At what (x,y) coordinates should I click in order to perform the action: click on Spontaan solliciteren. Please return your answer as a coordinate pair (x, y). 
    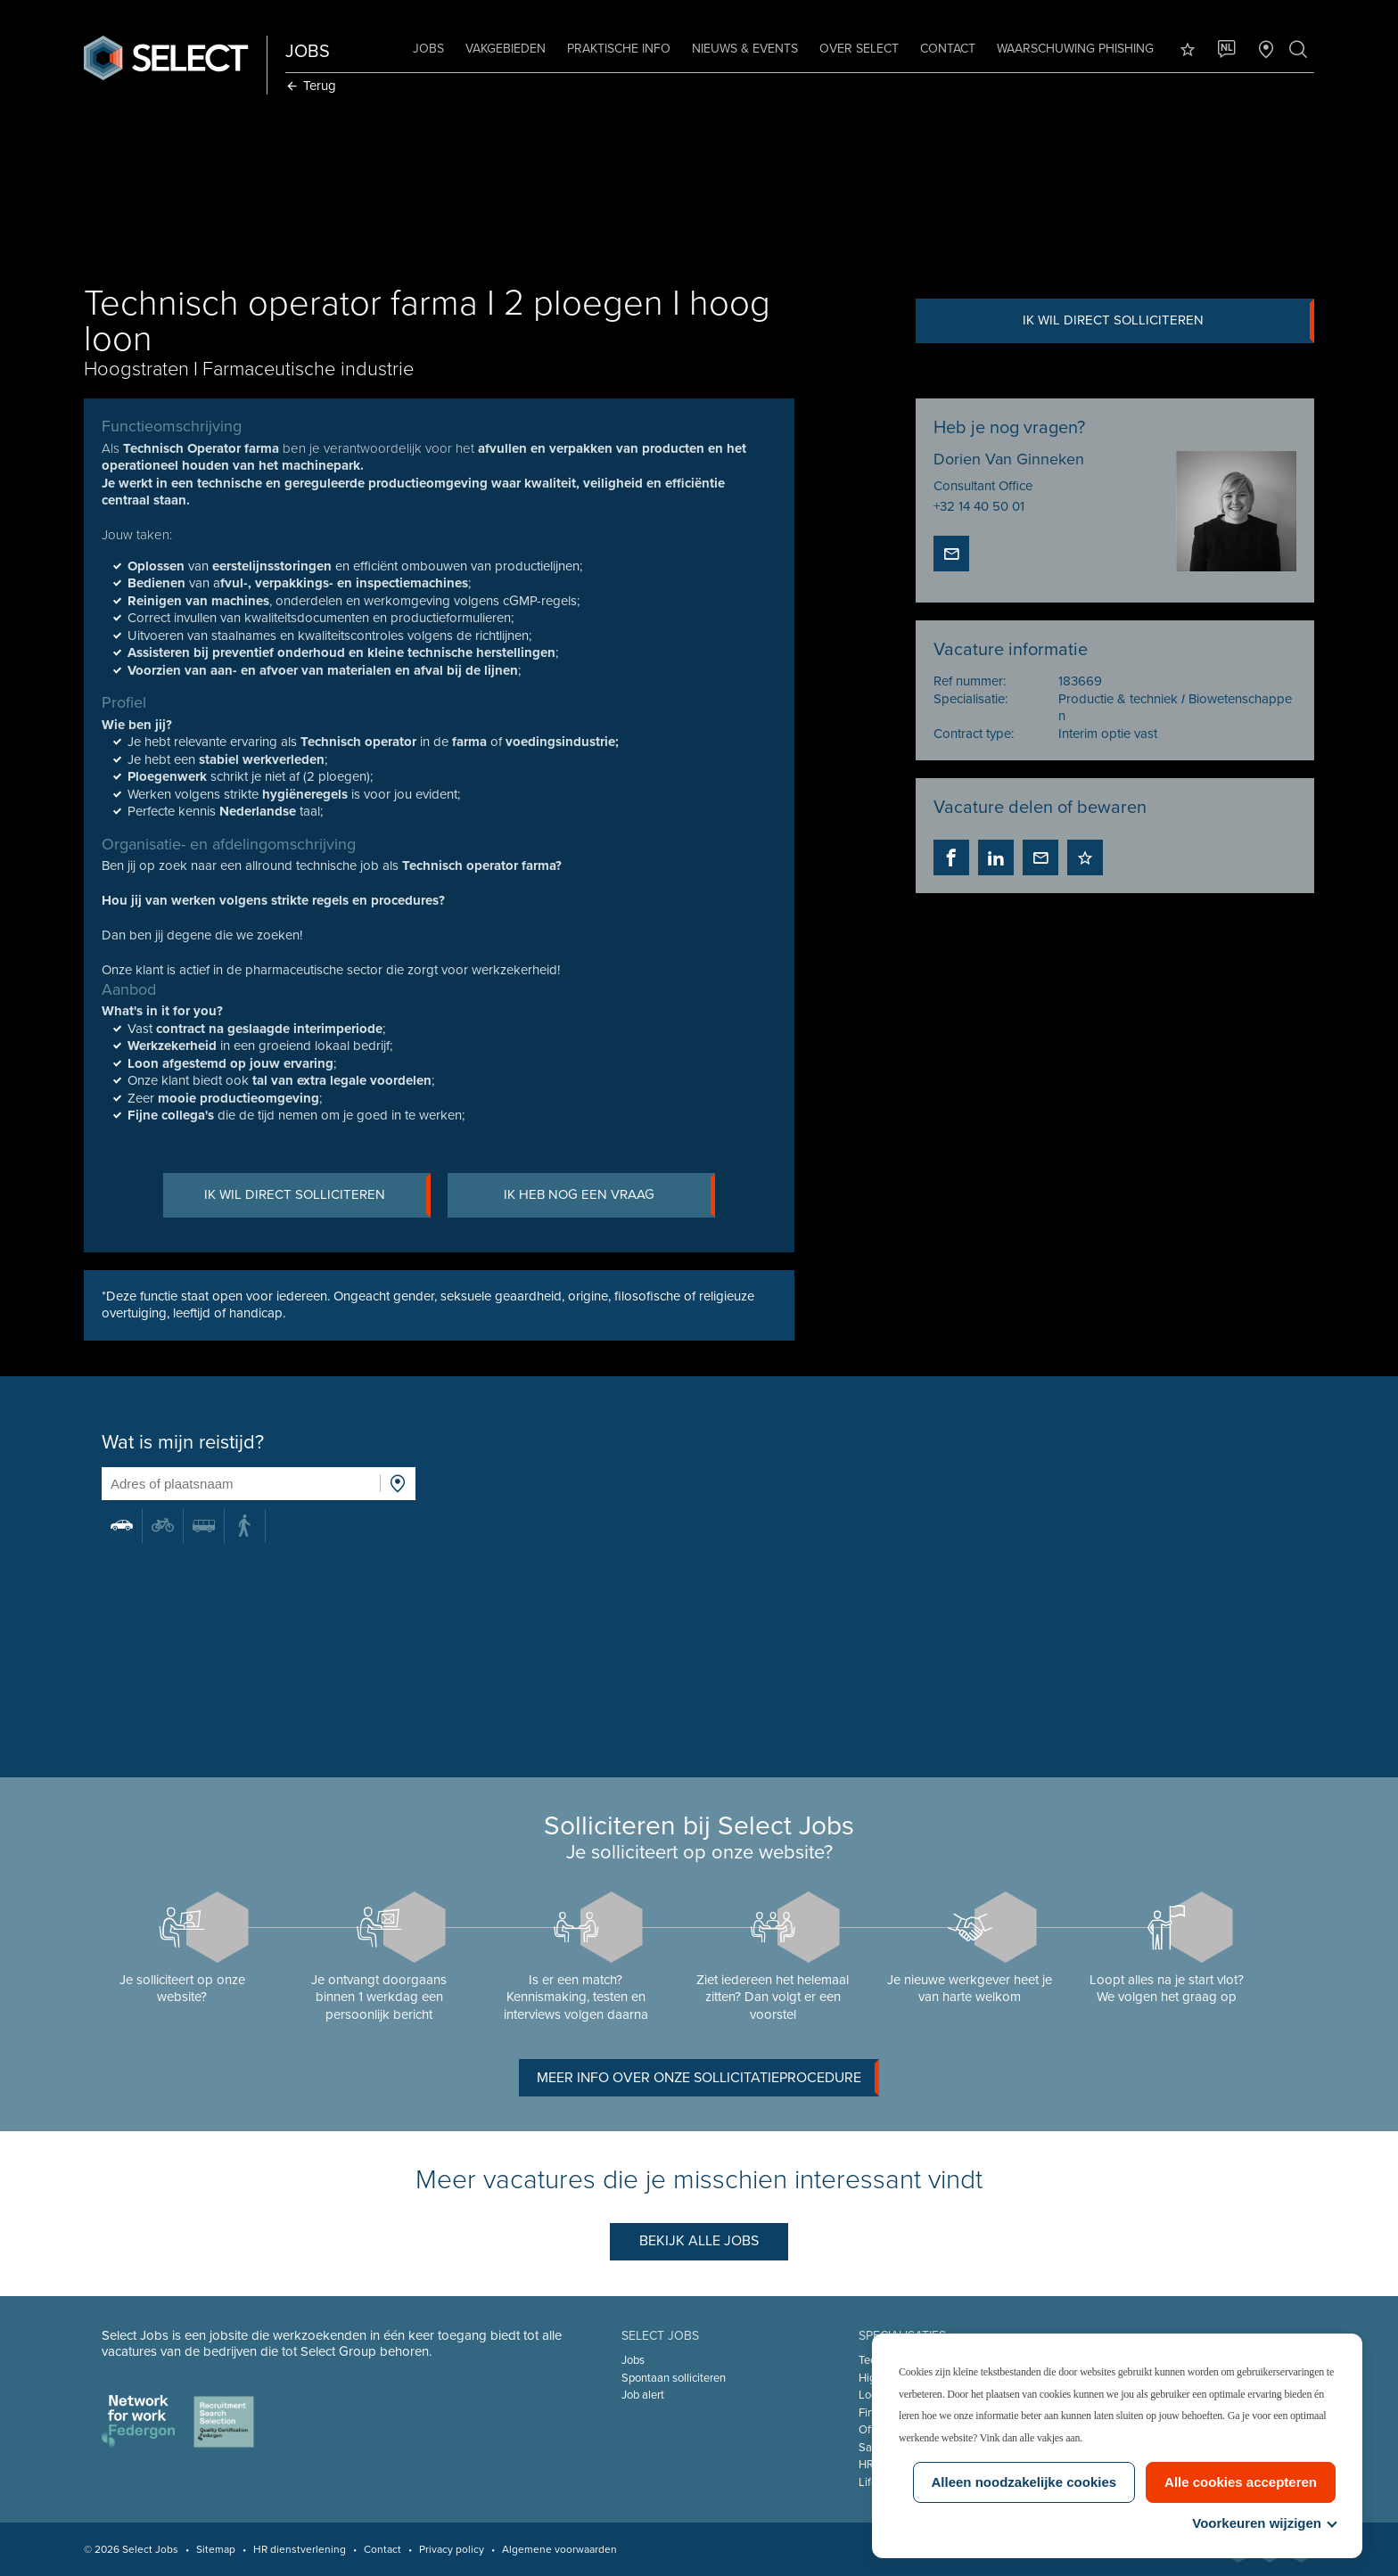
    Looking at the image, I should click on (674, 2378).